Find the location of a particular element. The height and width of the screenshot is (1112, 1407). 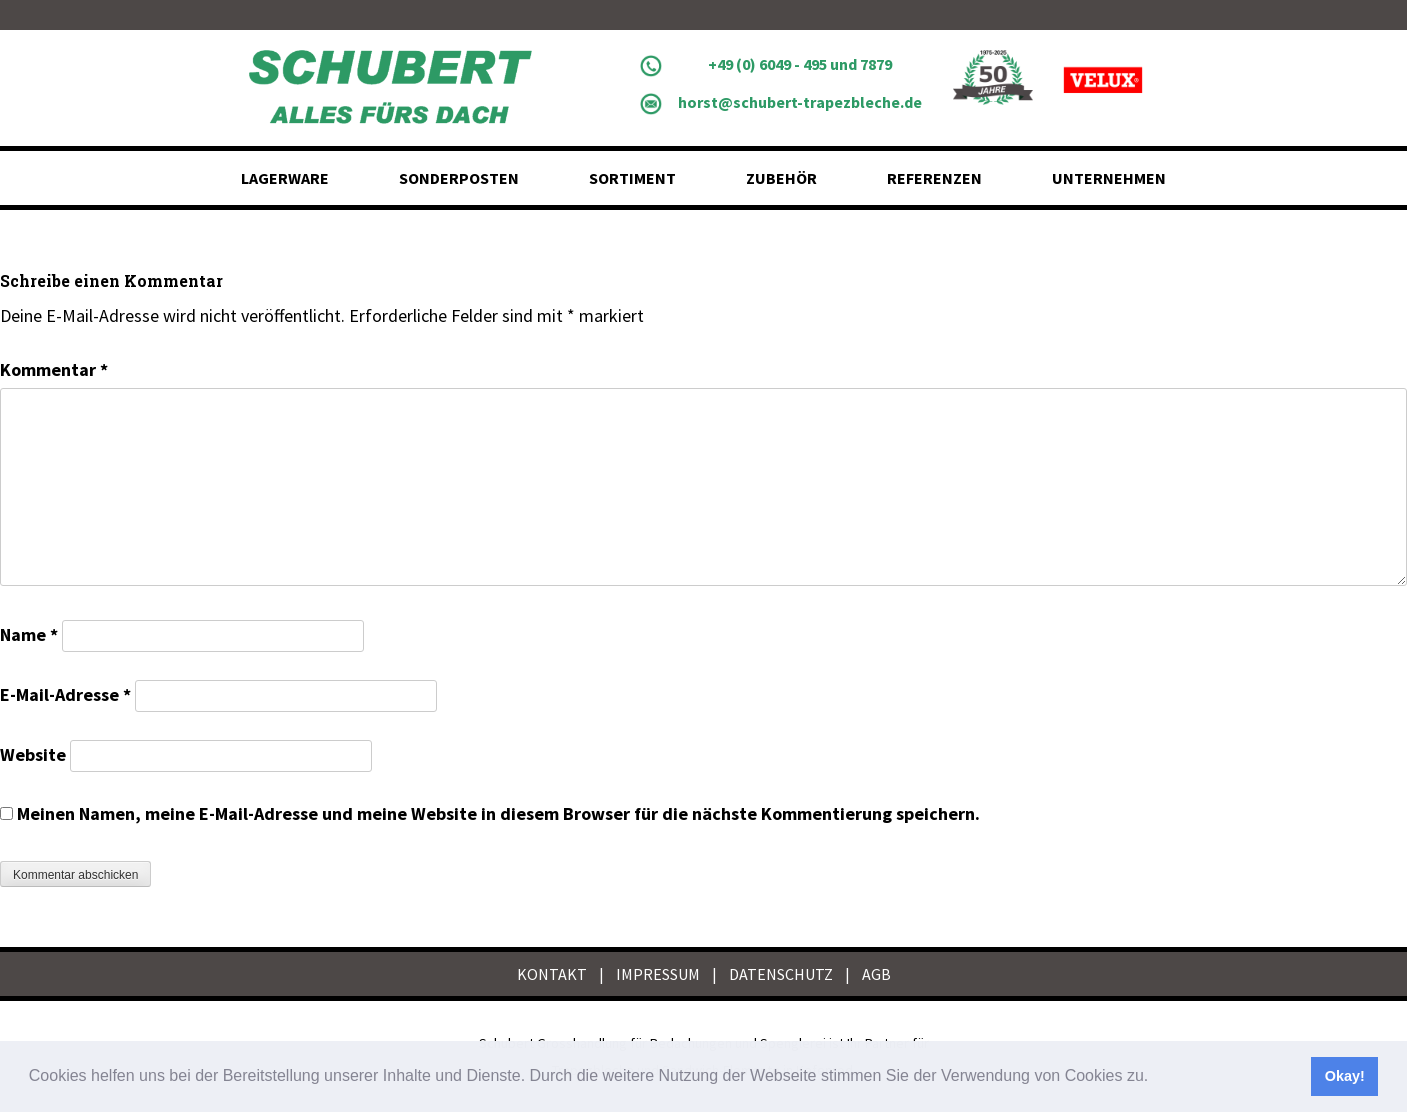

Name is located at coordinates (29, 634).